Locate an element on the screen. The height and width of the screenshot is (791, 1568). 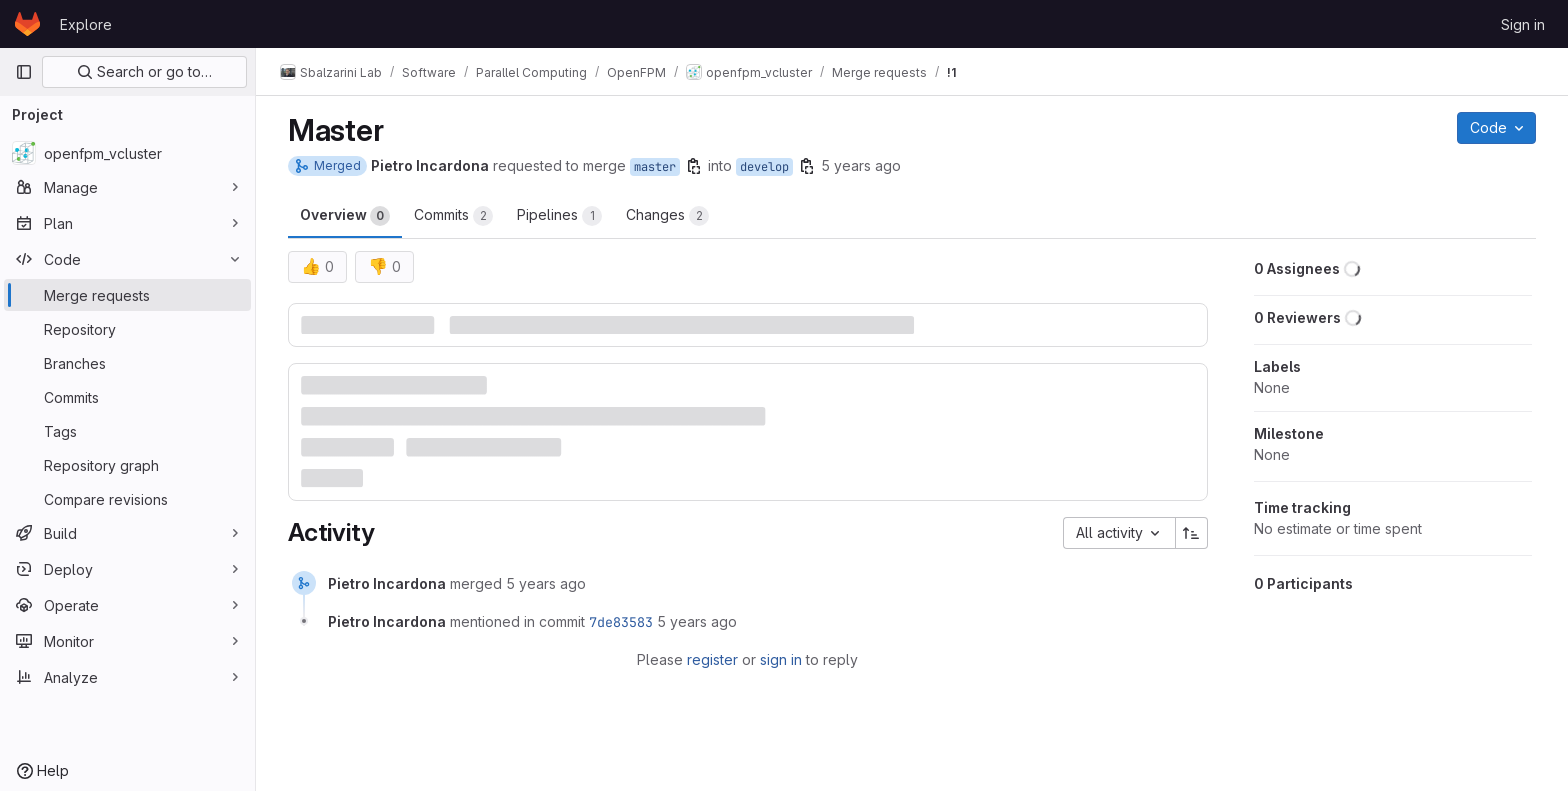
5 years ago [November 23, 2020 at 9:18:01 PM UTC] is located at coordinates (546, 583).